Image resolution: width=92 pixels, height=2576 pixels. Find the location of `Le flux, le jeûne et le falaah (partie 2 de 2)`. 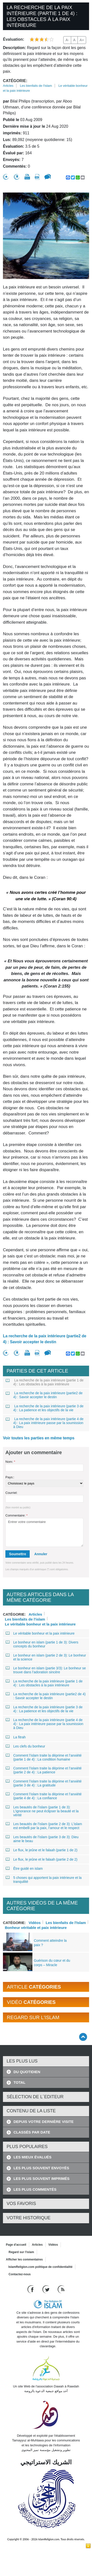

Le flux, le jeûne et le falaah (partie 2 de 2) is located at coordinates (42, 1859).